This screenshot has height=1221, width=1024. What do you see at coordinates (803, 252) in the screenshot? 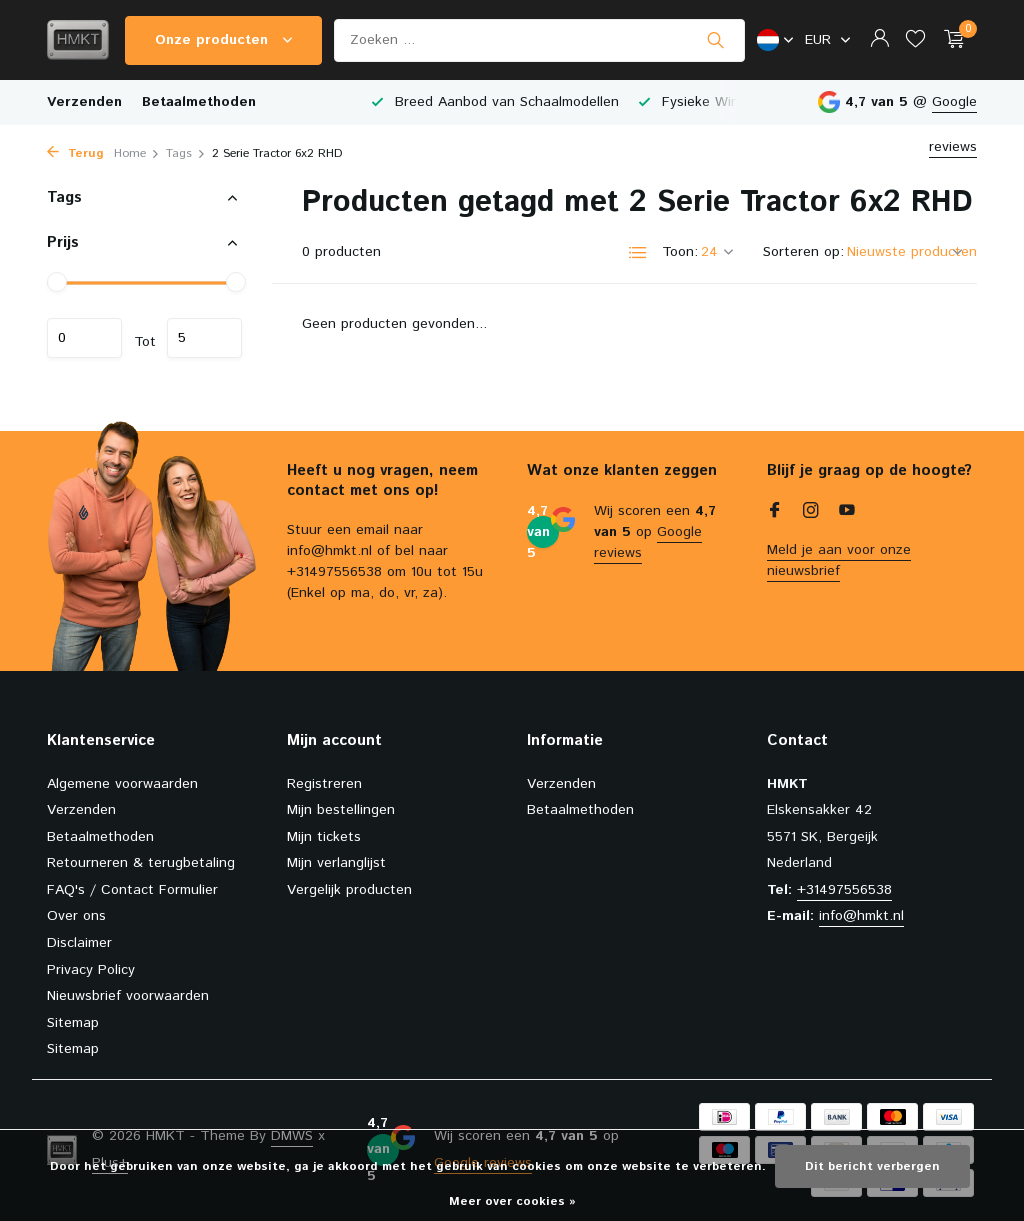
I see `Sorteren op:` at bounding box center [803, 252].